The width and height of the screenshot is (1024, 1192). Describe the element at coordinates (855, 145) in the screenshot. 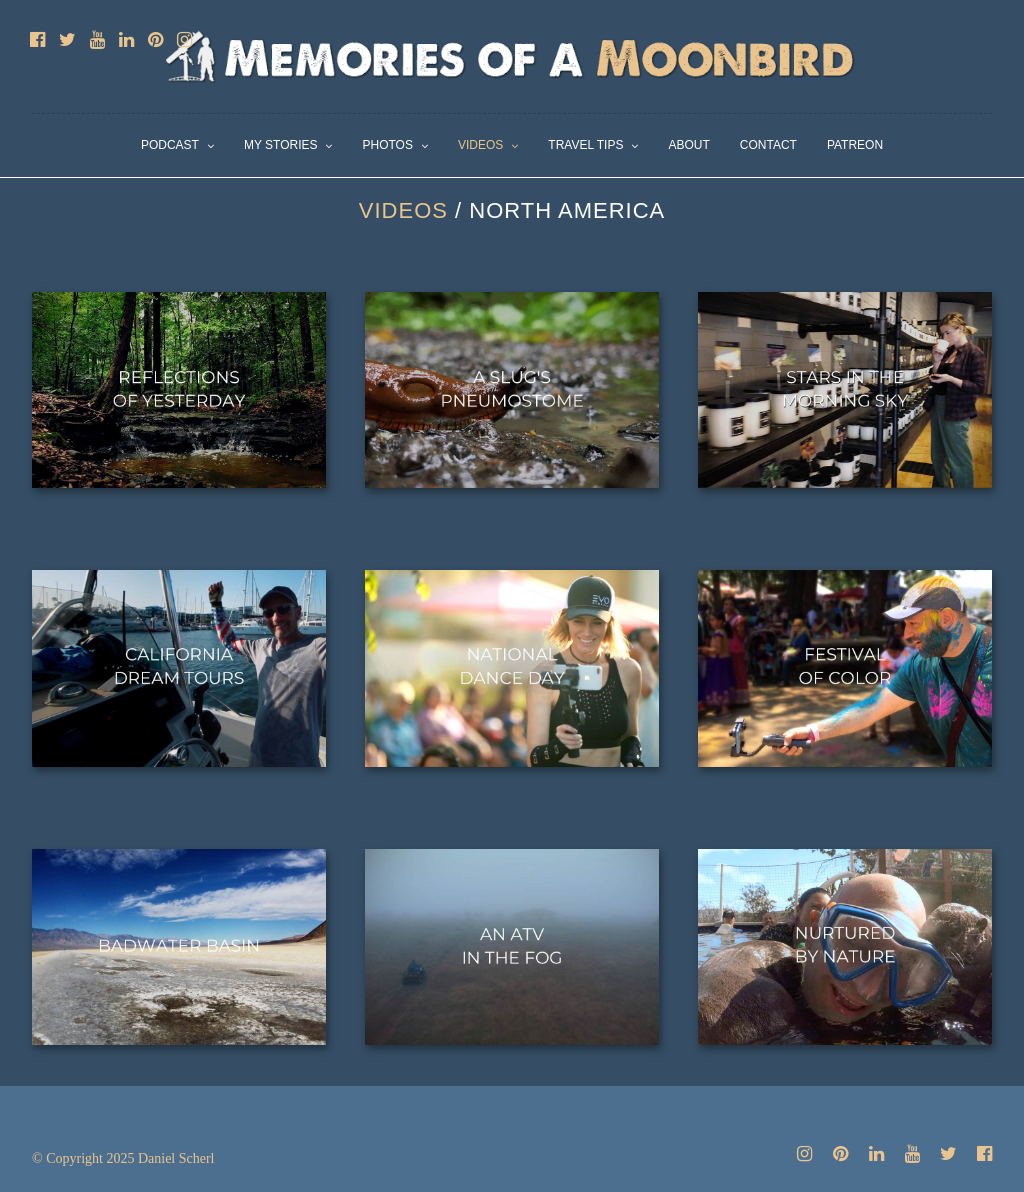

I see `Patreon` at that location.